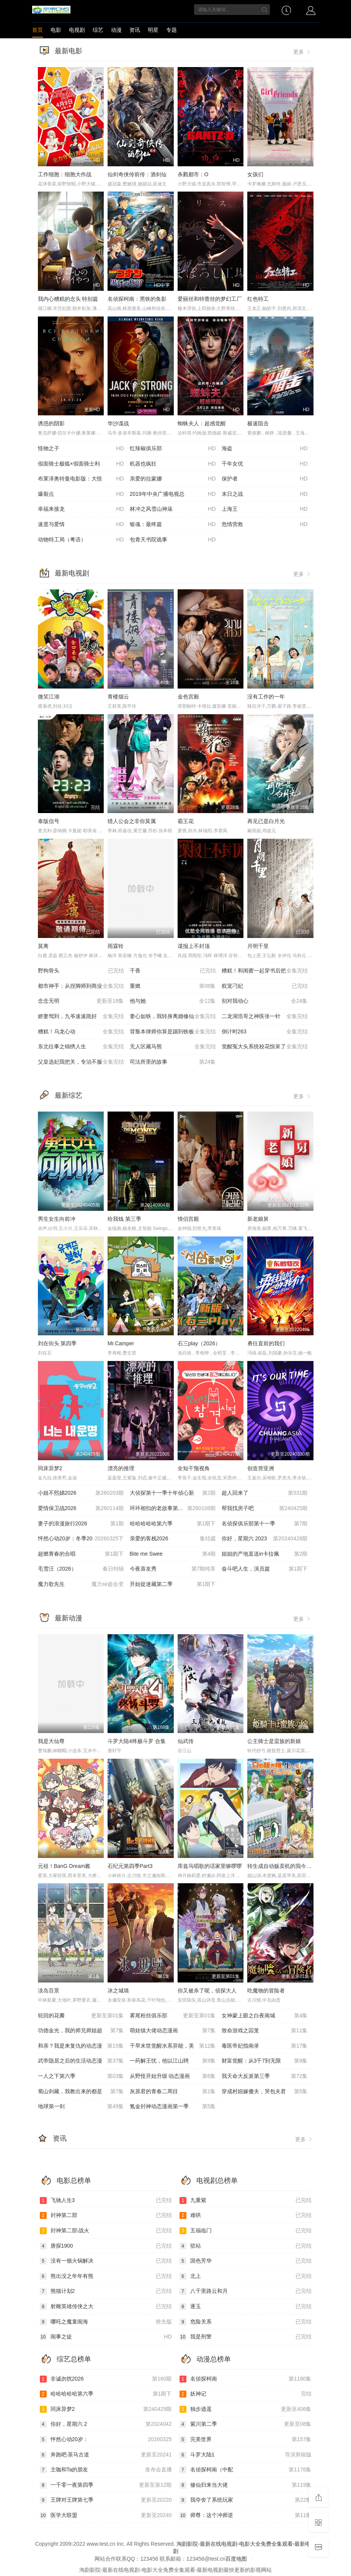  I want to click on 背叛本律师你算是踢到铁板, so click(173, 1032).